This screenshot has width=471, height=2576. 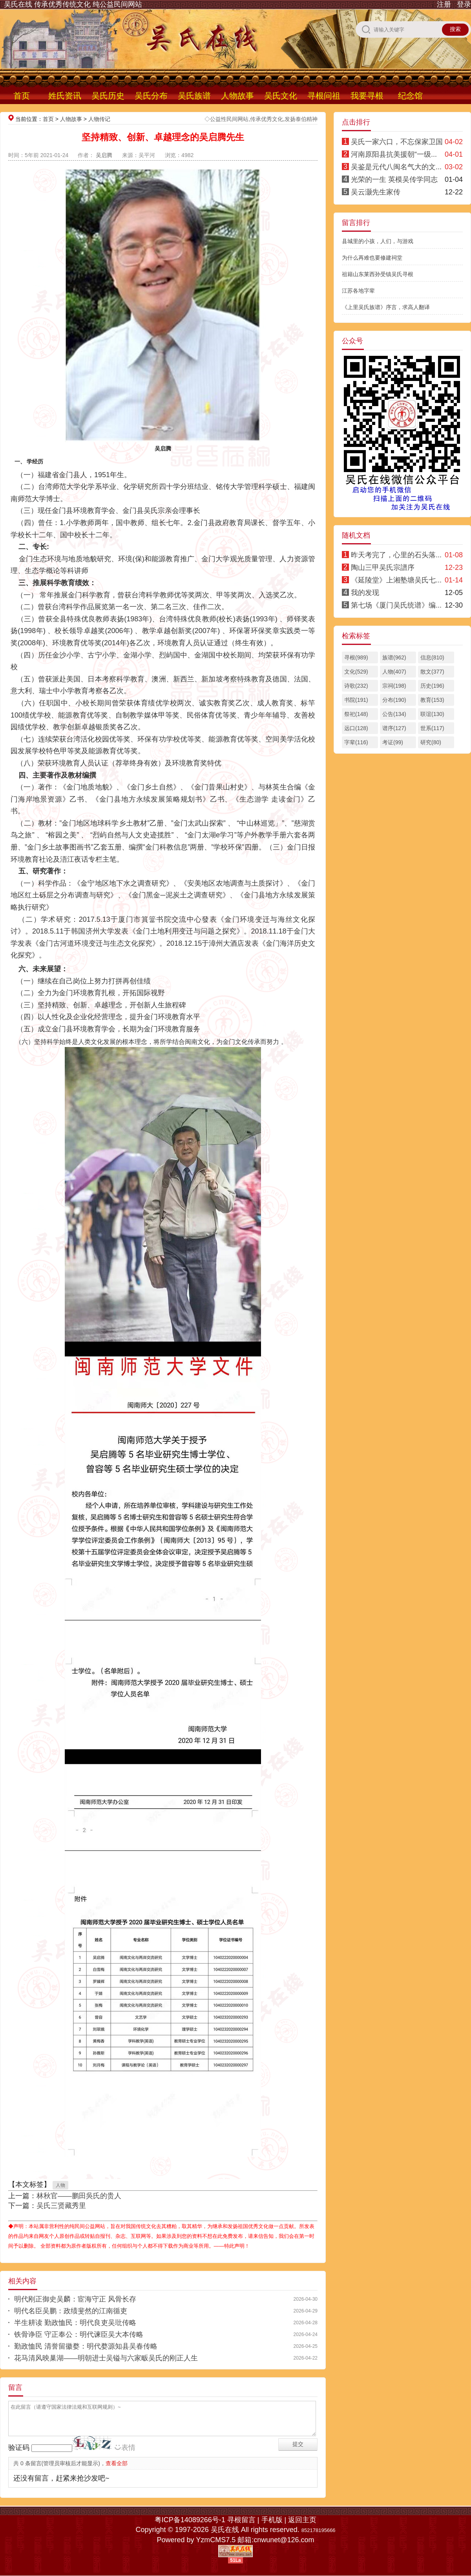 I want to click on 文化(529), so click(x=356, y=671).